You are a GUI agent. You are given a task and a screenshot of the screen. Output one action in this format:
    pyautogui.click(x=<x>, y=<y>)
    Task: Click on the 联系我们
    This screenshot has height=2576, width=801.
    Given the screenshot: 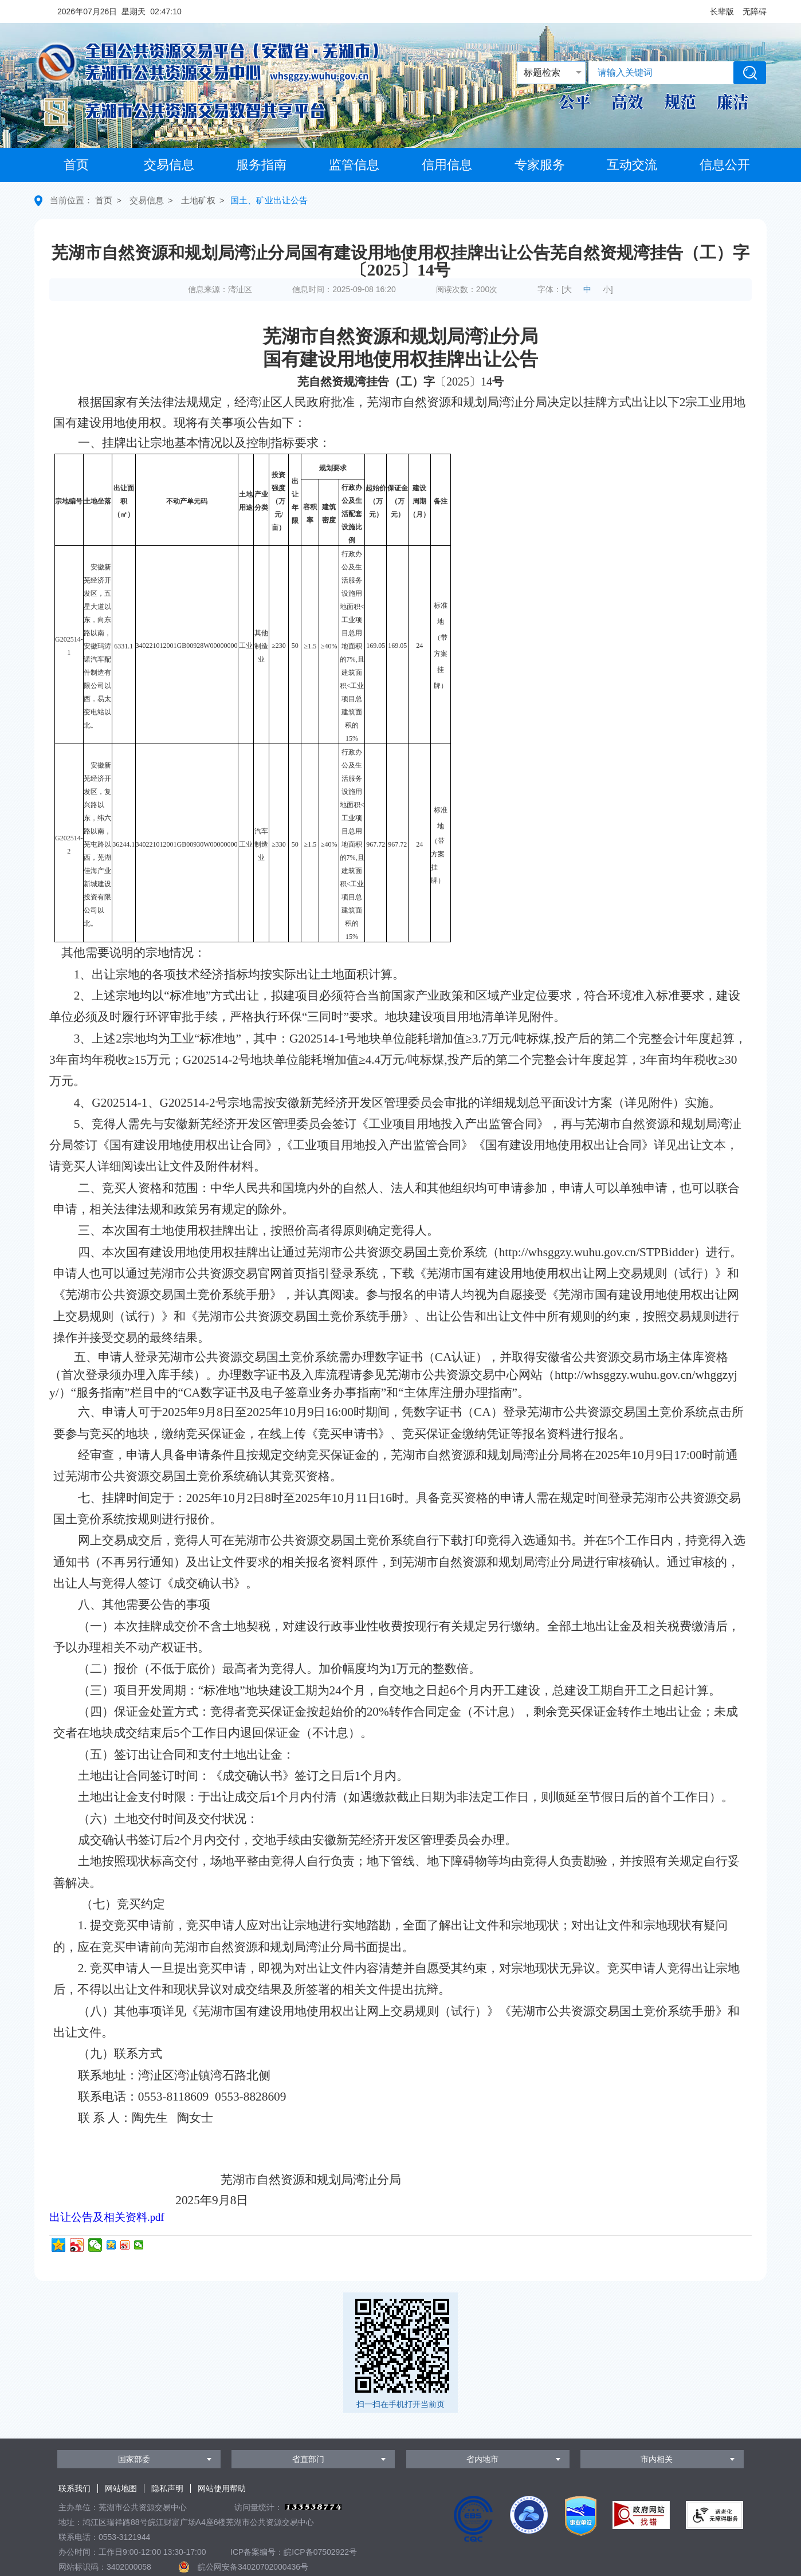 What is the action you would take?
    pyautogui.click(x=74, y=2488)
    